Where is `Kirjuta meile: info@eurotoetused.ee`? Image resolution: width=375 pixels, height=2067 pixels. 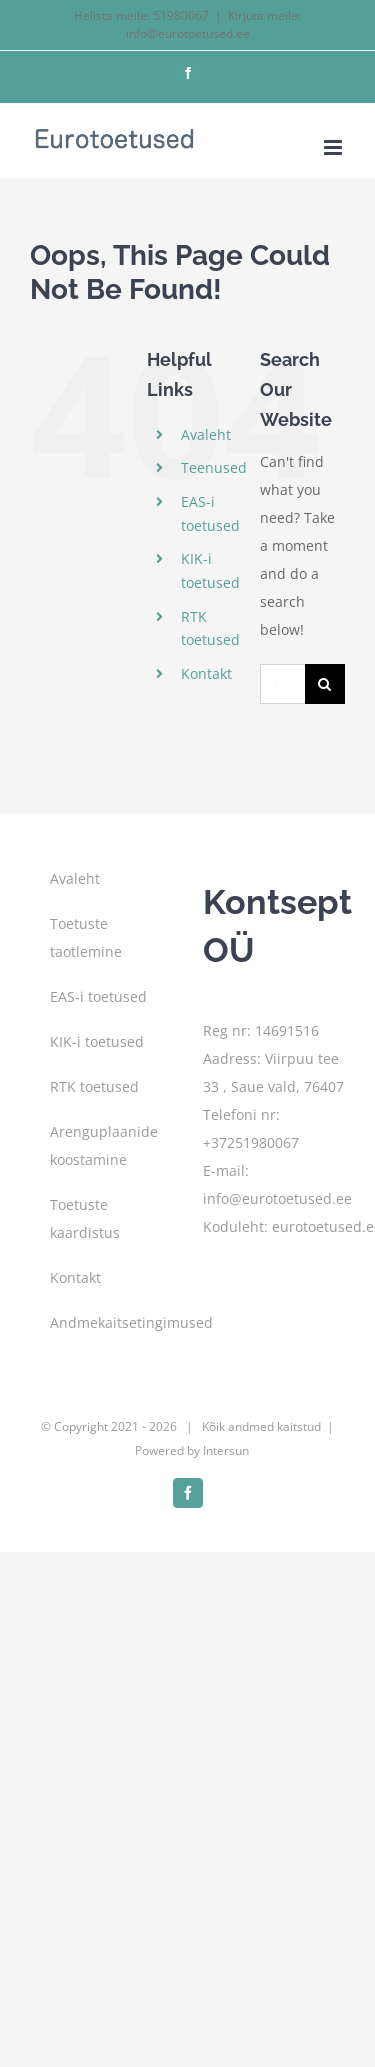
Kirjuta meile: info@eurotoetused.ee is located at coordinates (214, 24).